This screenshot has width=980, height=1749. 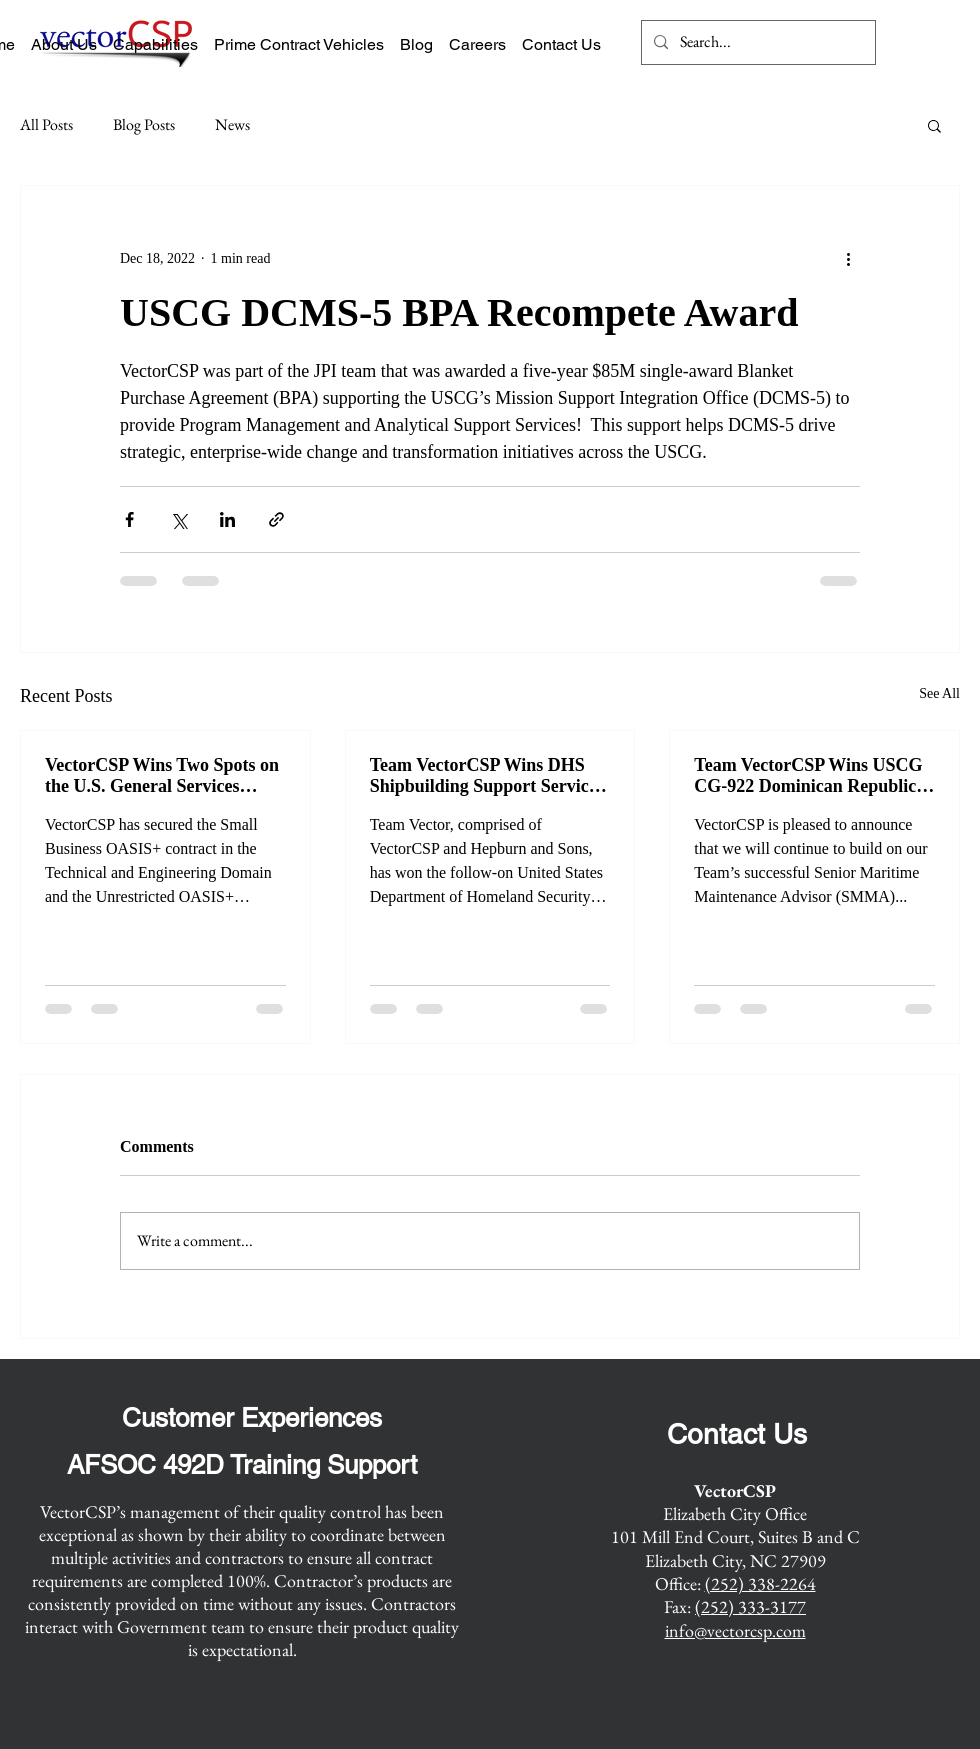 I want to click on [button], so click(x=934, y=125).